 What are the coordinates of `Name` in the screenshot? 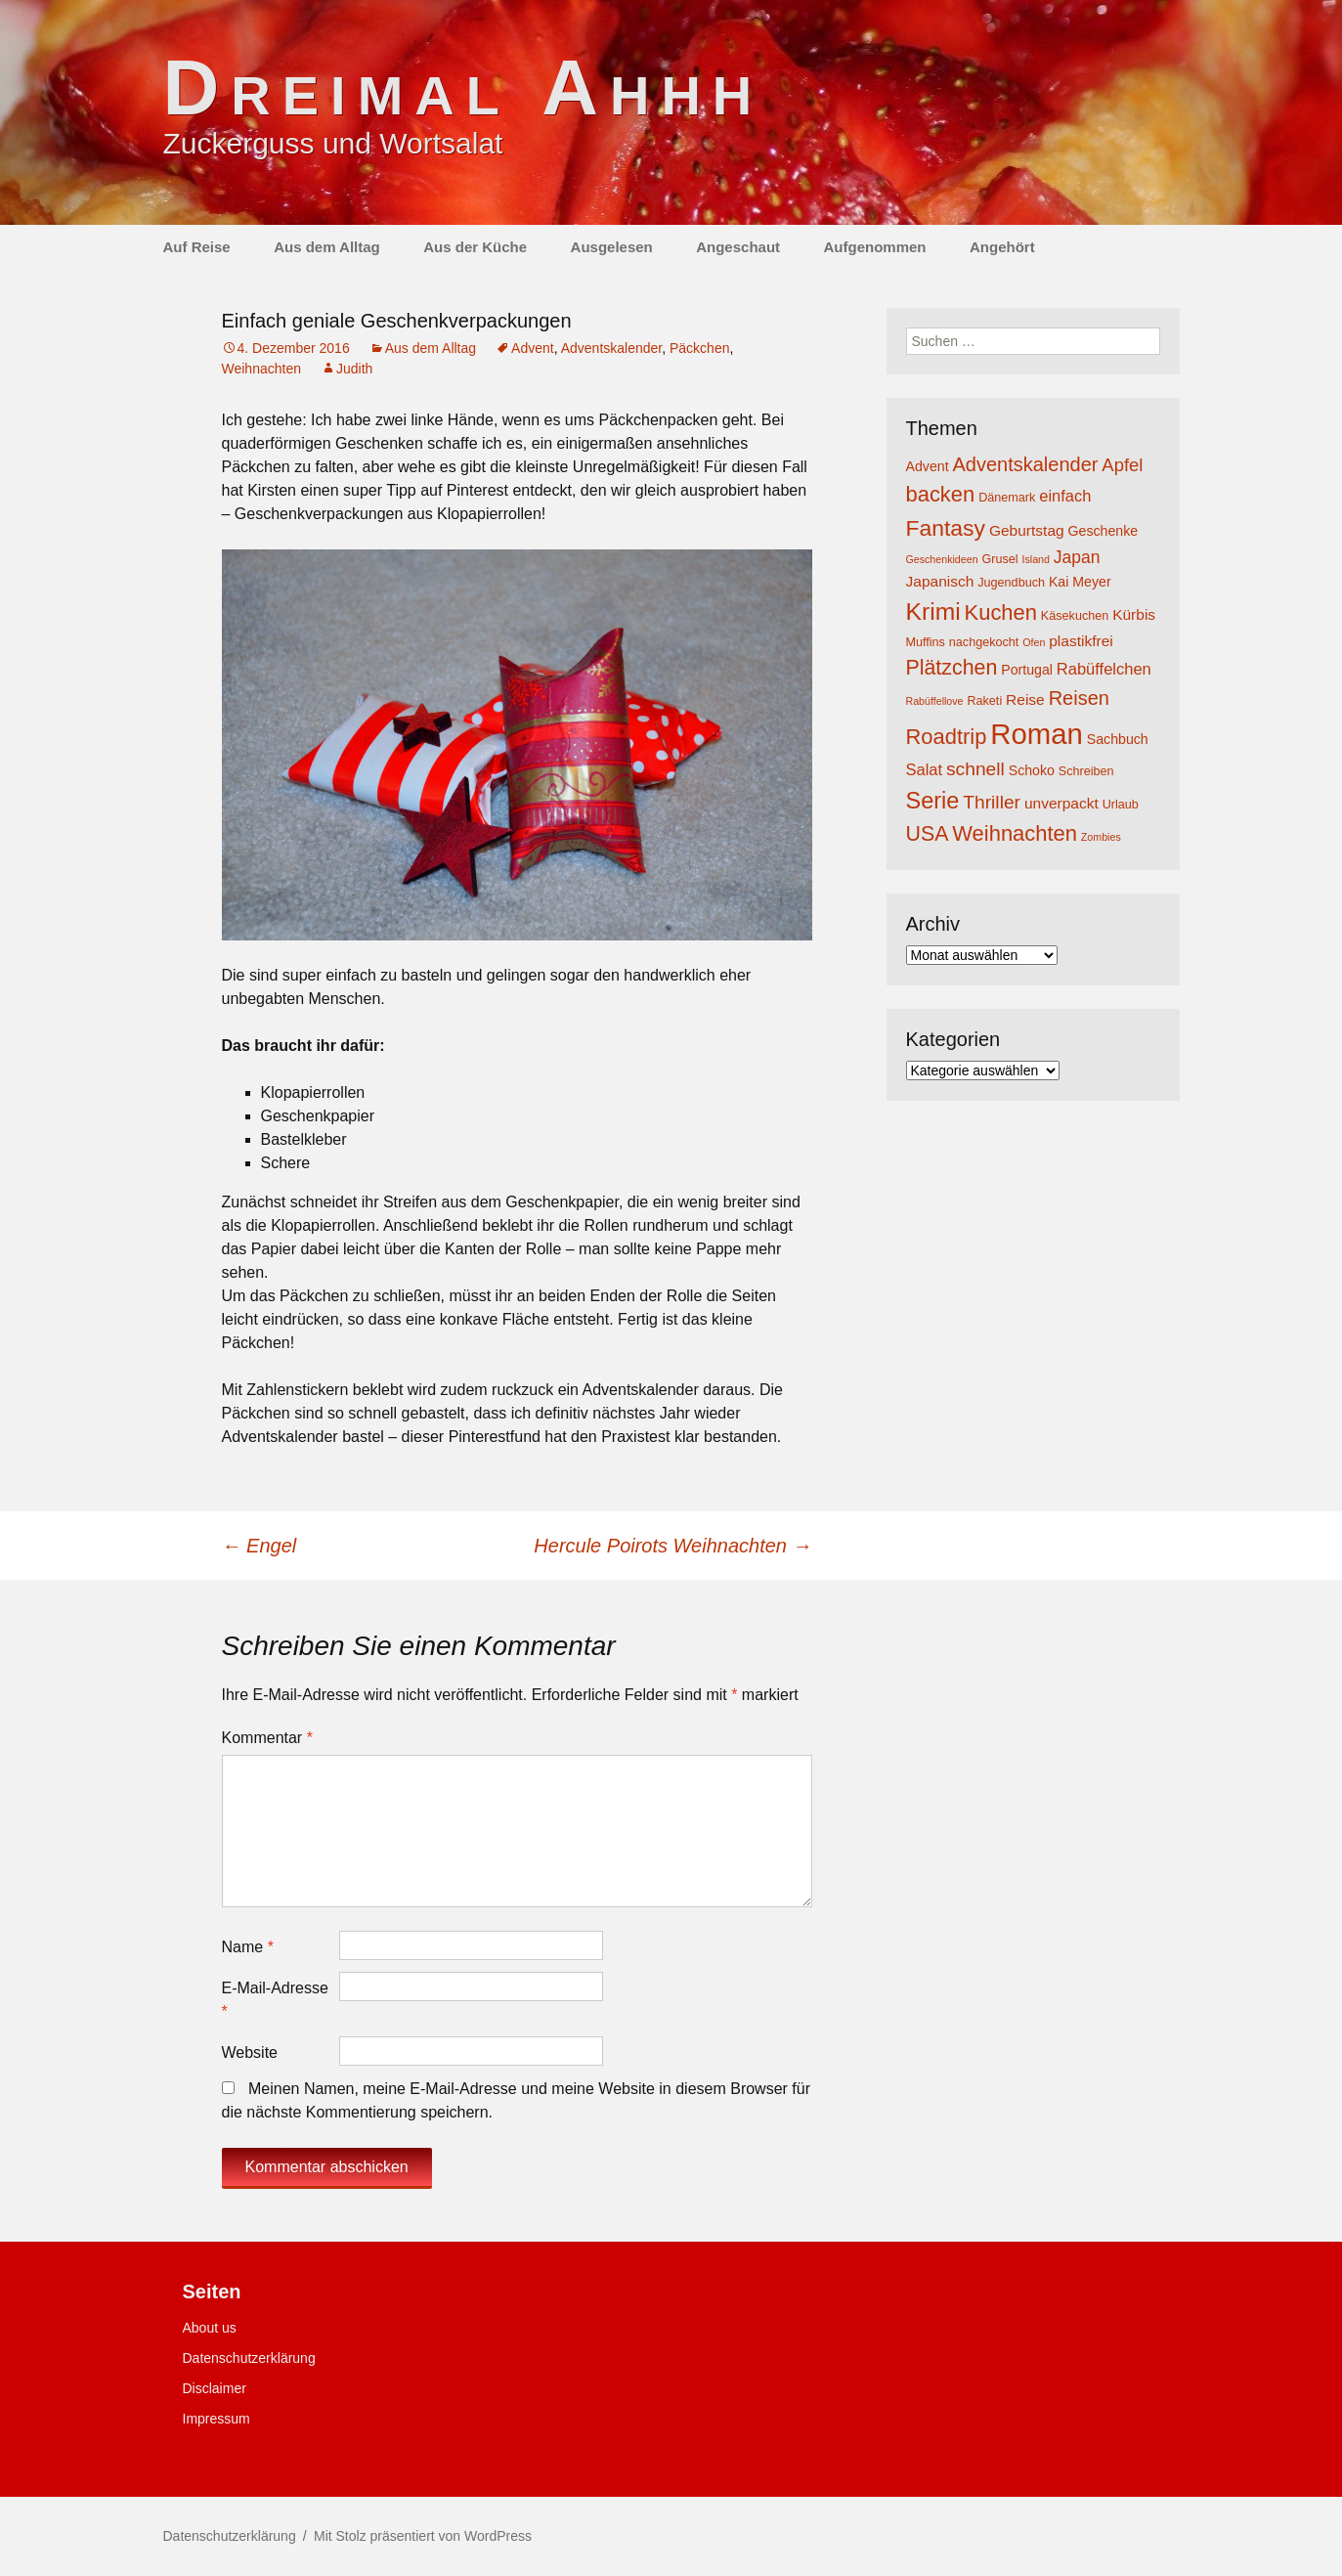 It's located at (248, 1947).